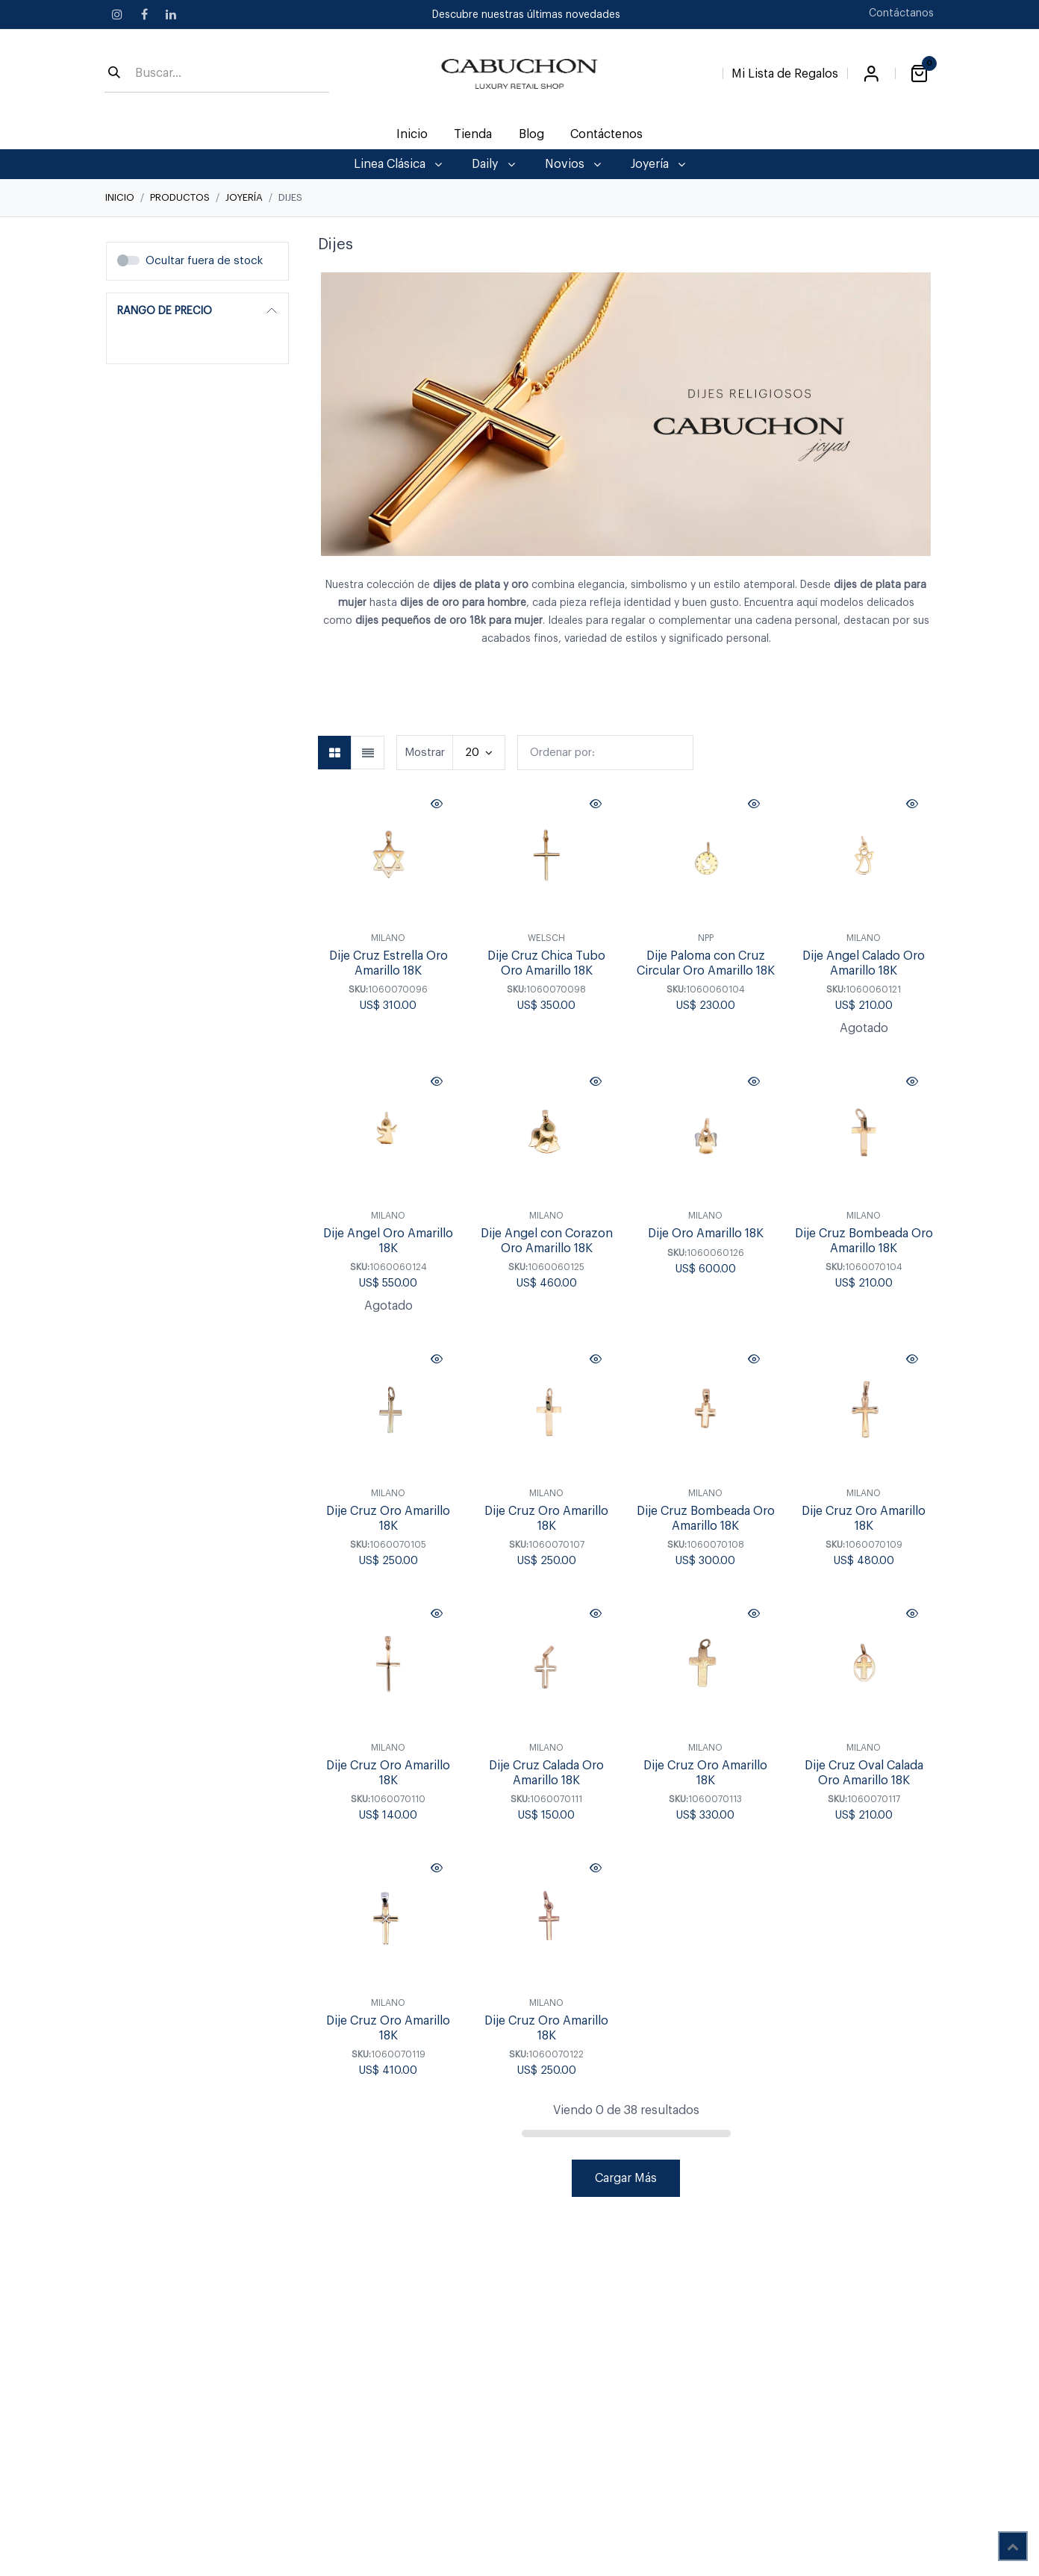 Image resolution: width=1039 pixels, height=2576 pixels. What do you see at coordinates (919, 74) in the screenshot?
I see `[Carrito de comercio electrónico]` at bounding box center [919, 74].